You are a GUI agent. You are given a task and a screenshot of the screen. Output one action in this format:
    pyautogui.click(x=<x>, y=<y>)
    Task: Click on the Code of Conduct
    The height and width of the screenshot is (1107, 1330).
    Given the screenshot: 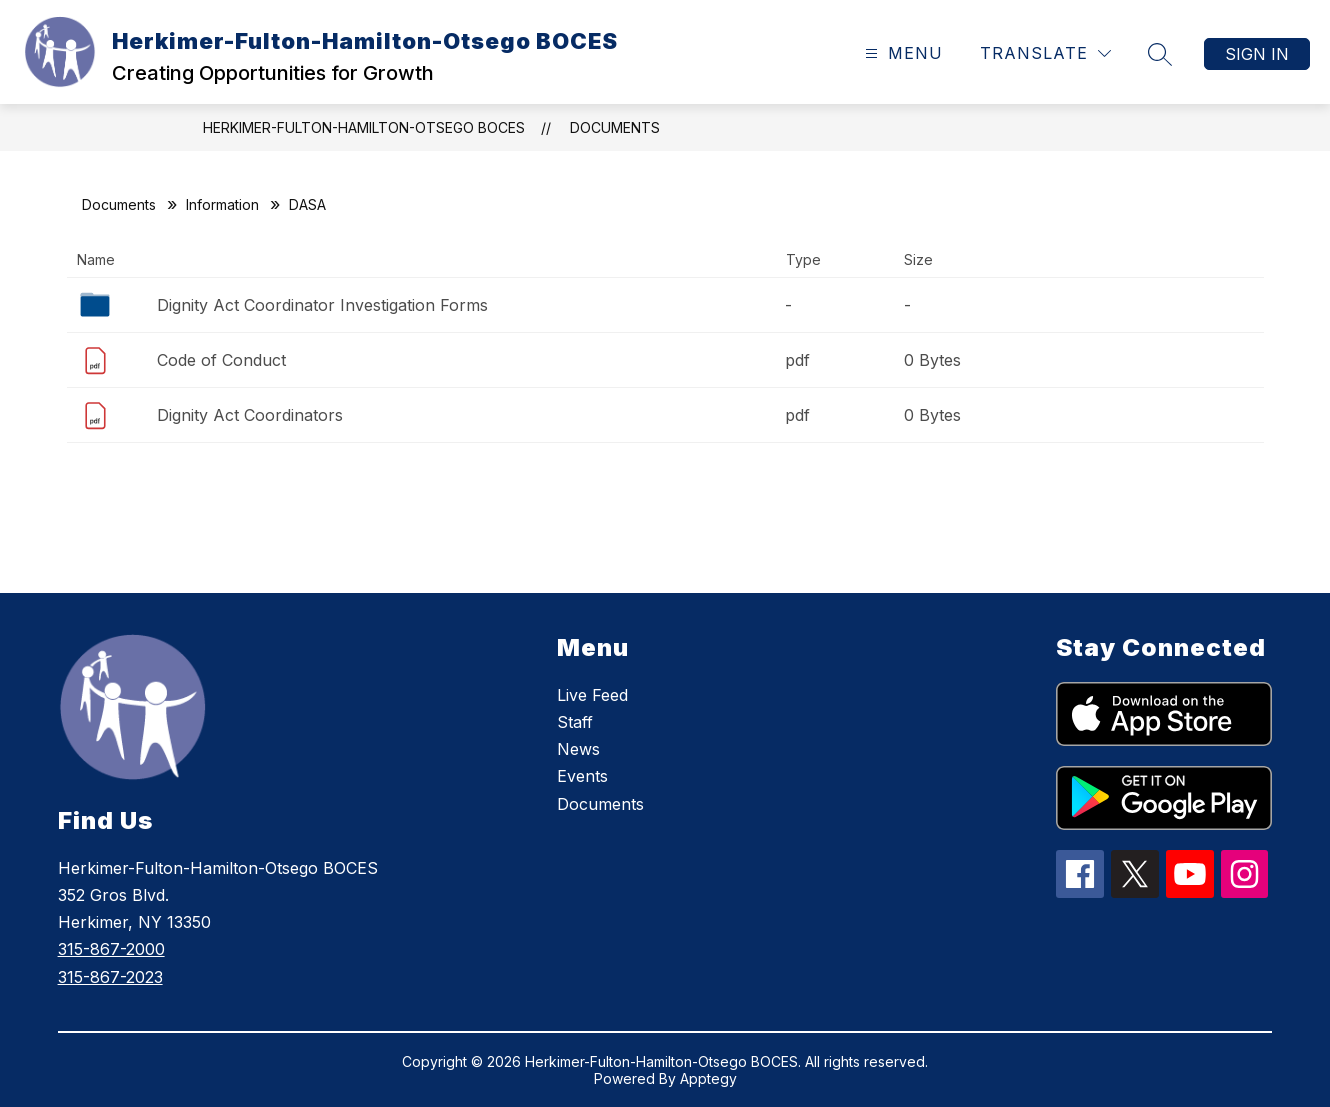 What is the action you would take?
    pyautogui.click(x=221, y=360)
    